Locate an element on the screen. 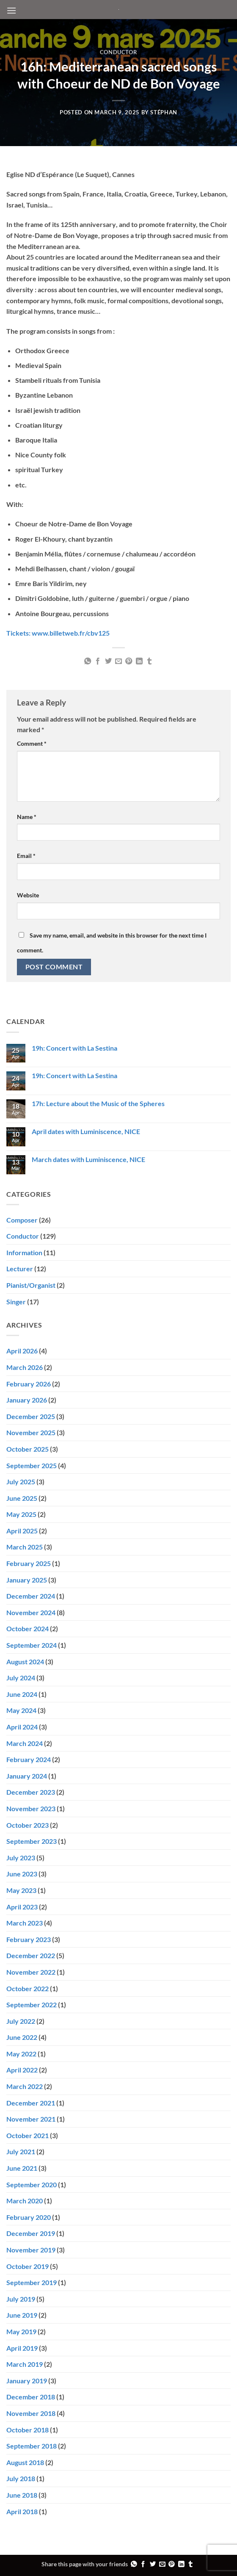 The width and height of the screenshot is (237, 2576). December 2021 is located at coordinates (30, 2103).